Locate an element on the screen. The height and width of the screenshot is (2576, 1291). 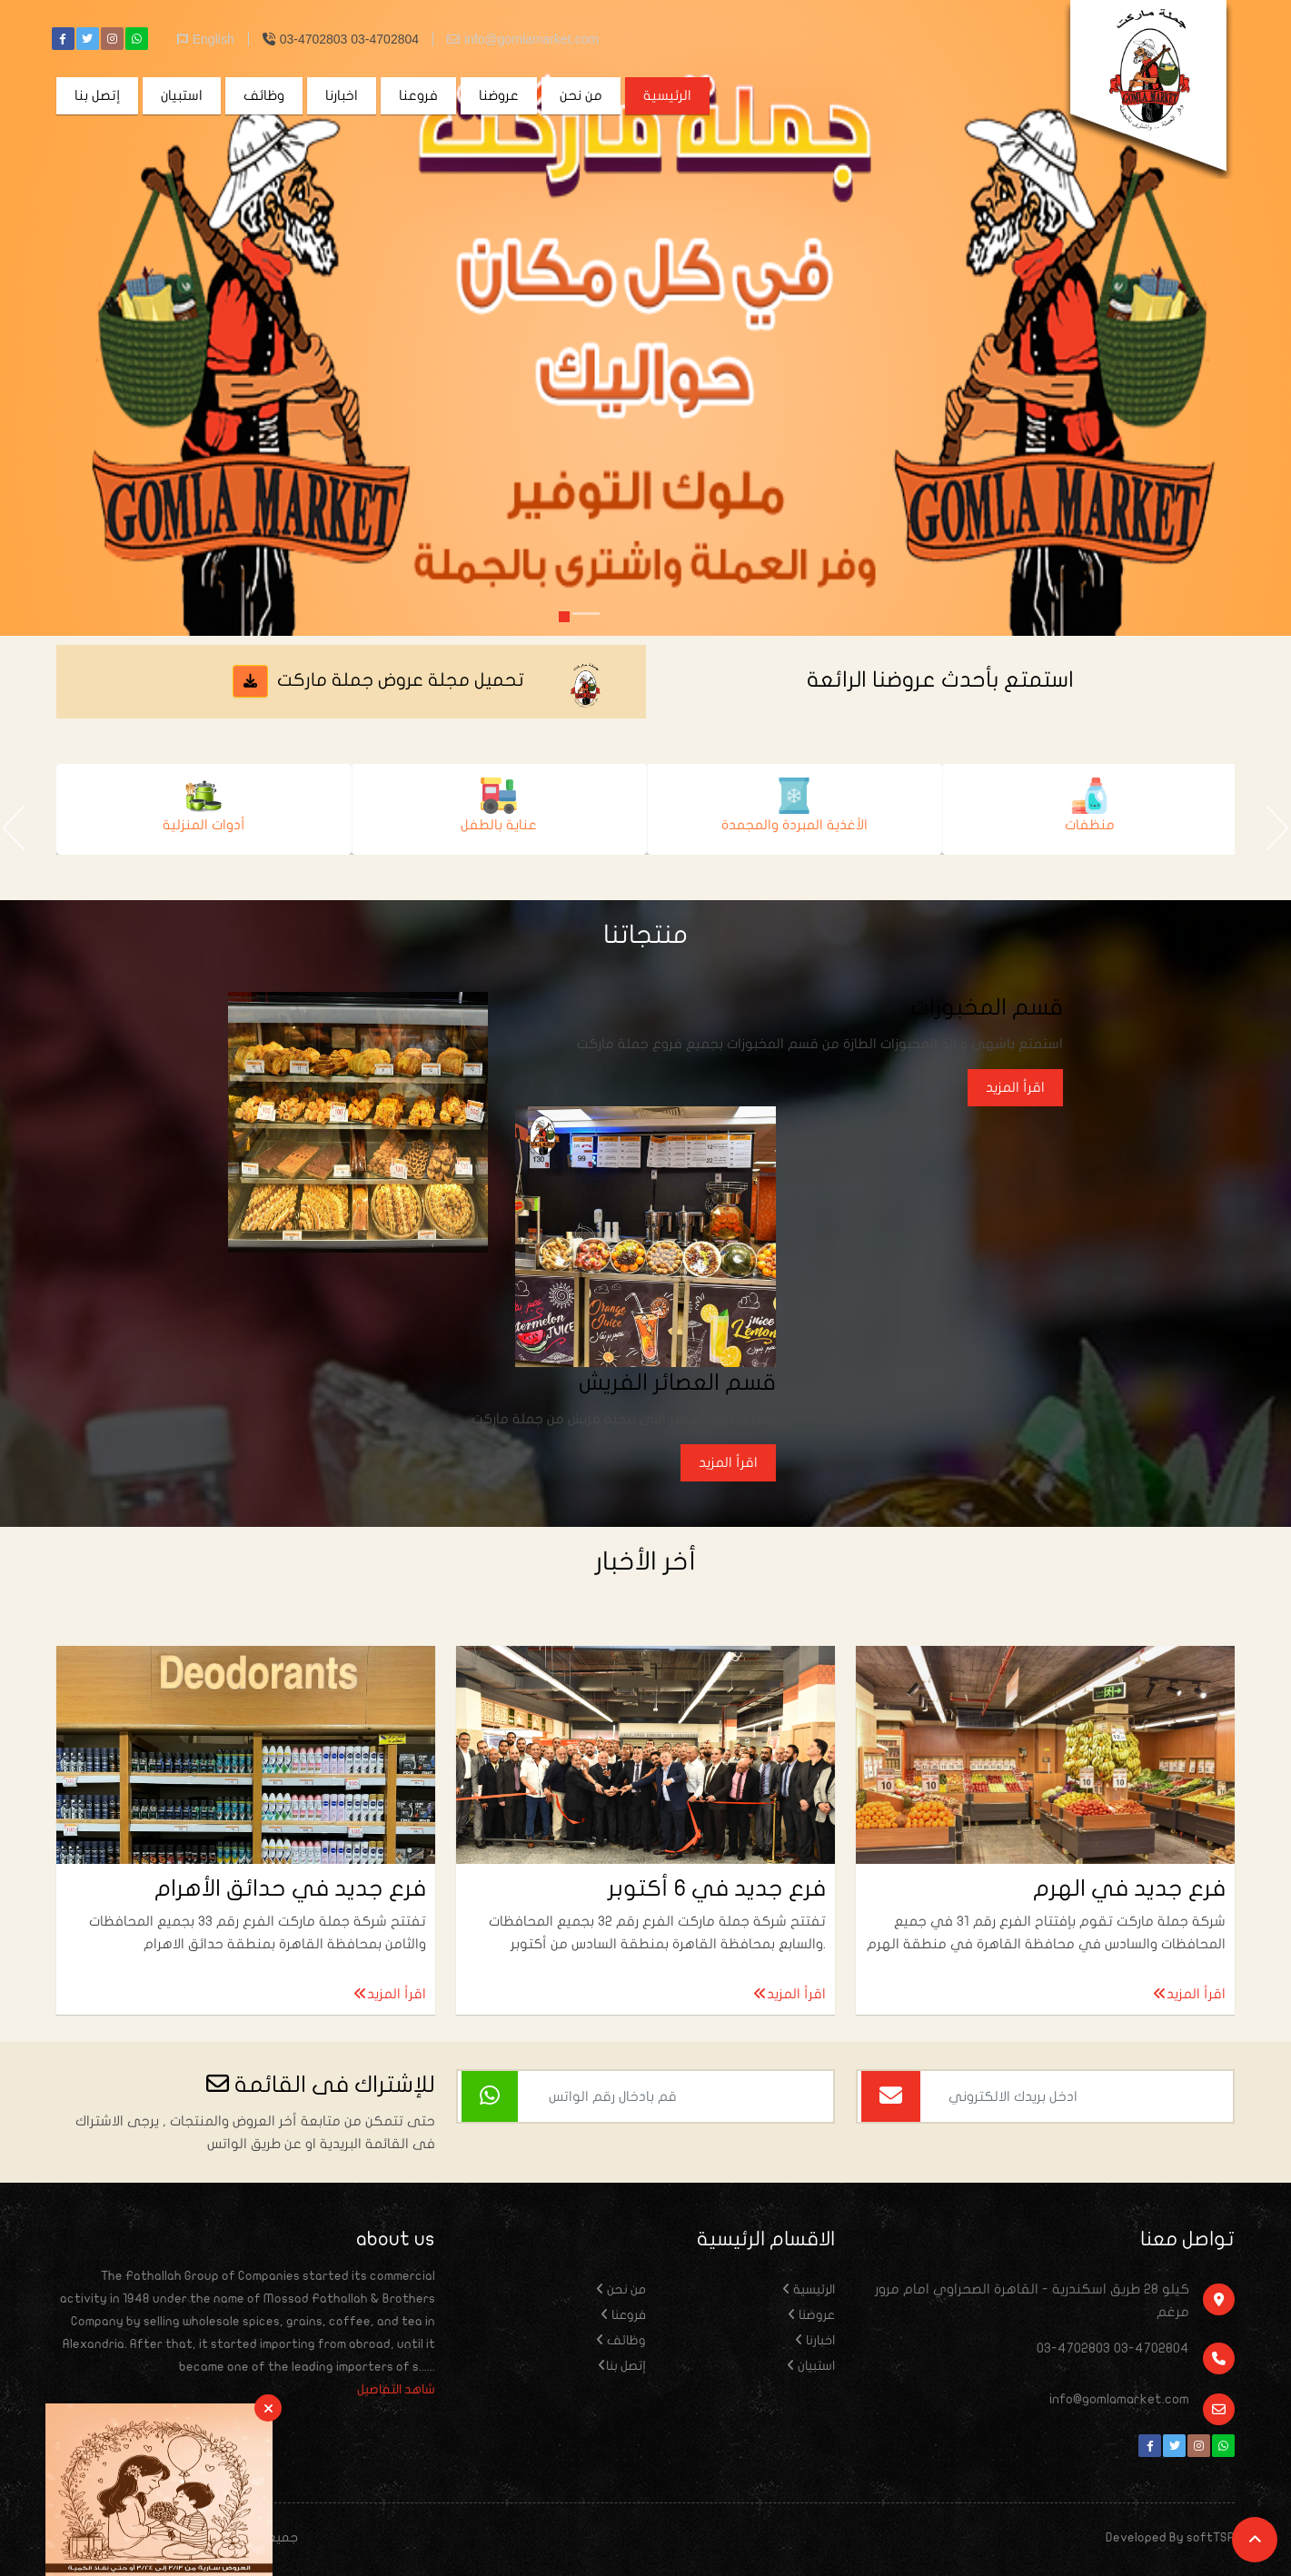
info@gomlamarket.com is located at coordinates (523, 39).